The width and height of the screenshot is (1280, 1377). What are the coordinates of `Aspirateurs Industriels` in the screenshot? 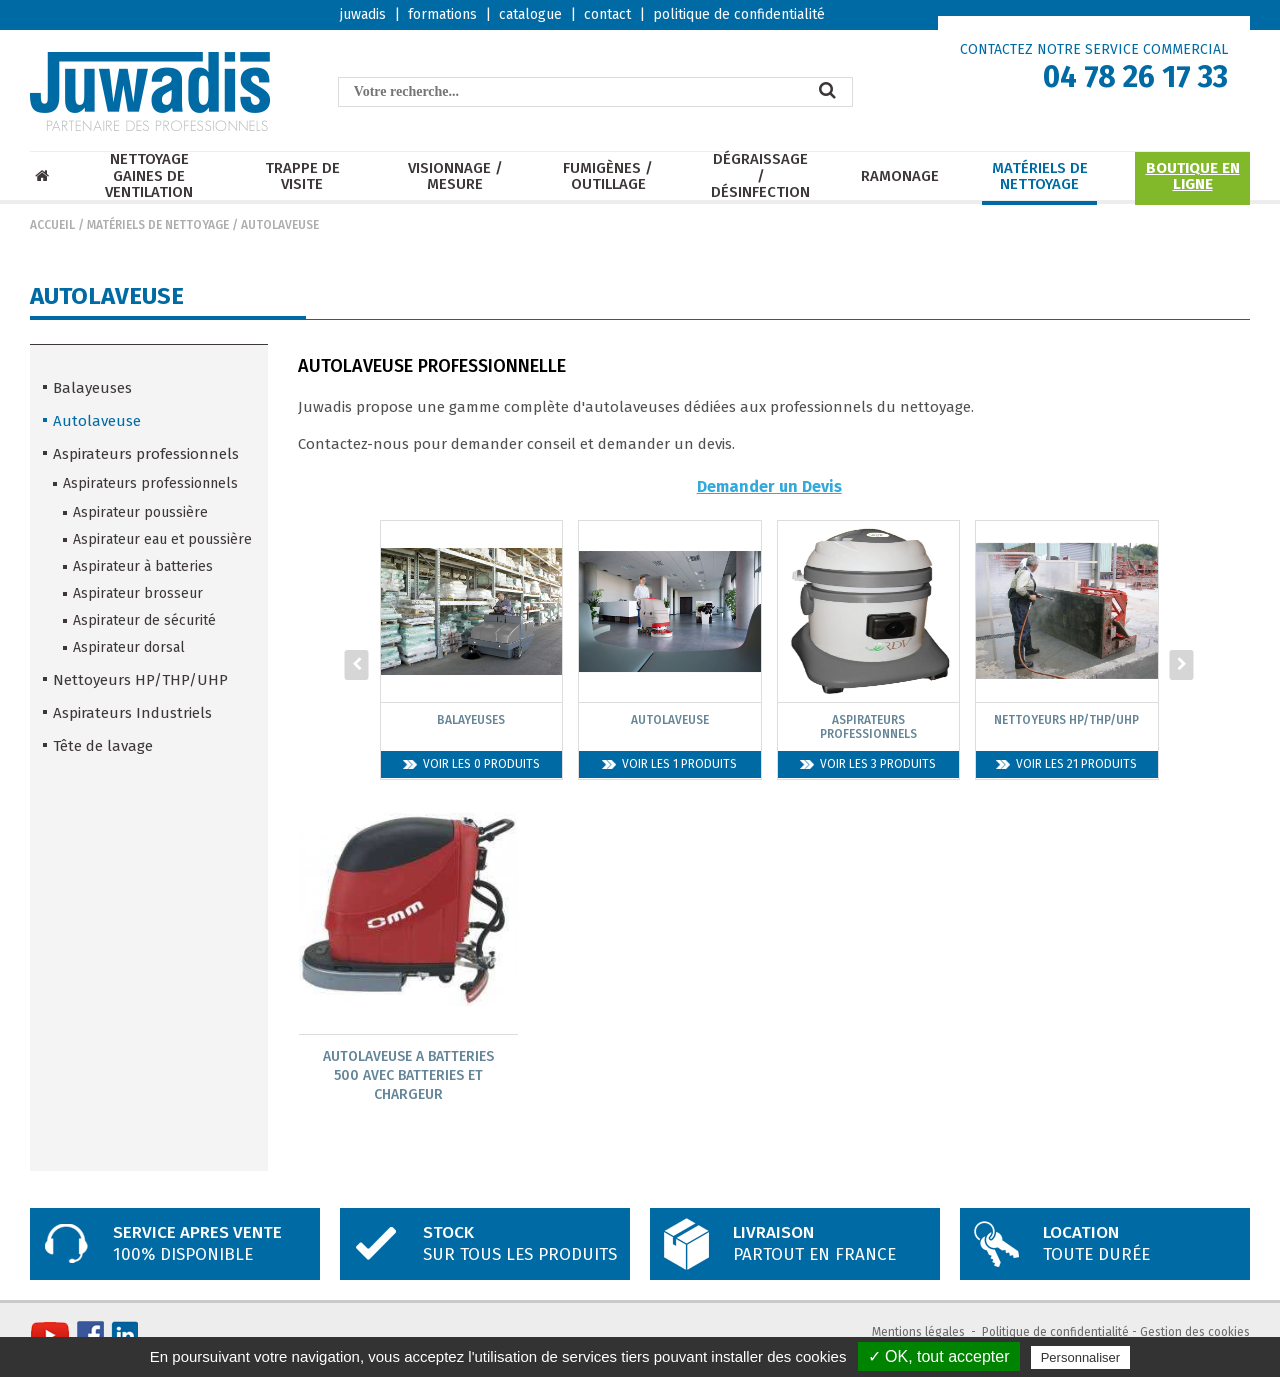 It's located at (132, 713).